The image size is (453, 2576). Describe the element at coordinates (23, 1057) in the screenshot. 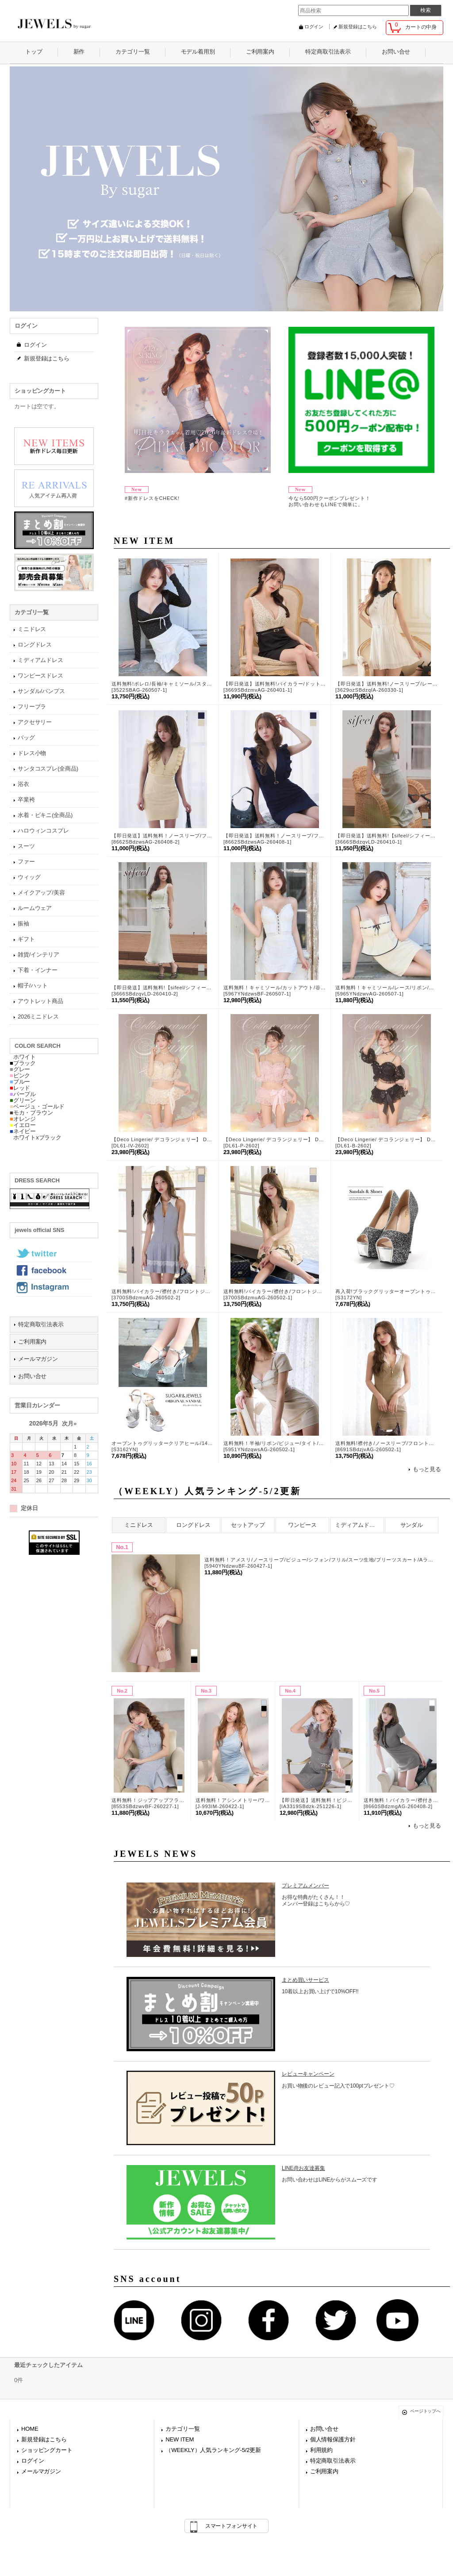

I see `ホワイト` at that location.